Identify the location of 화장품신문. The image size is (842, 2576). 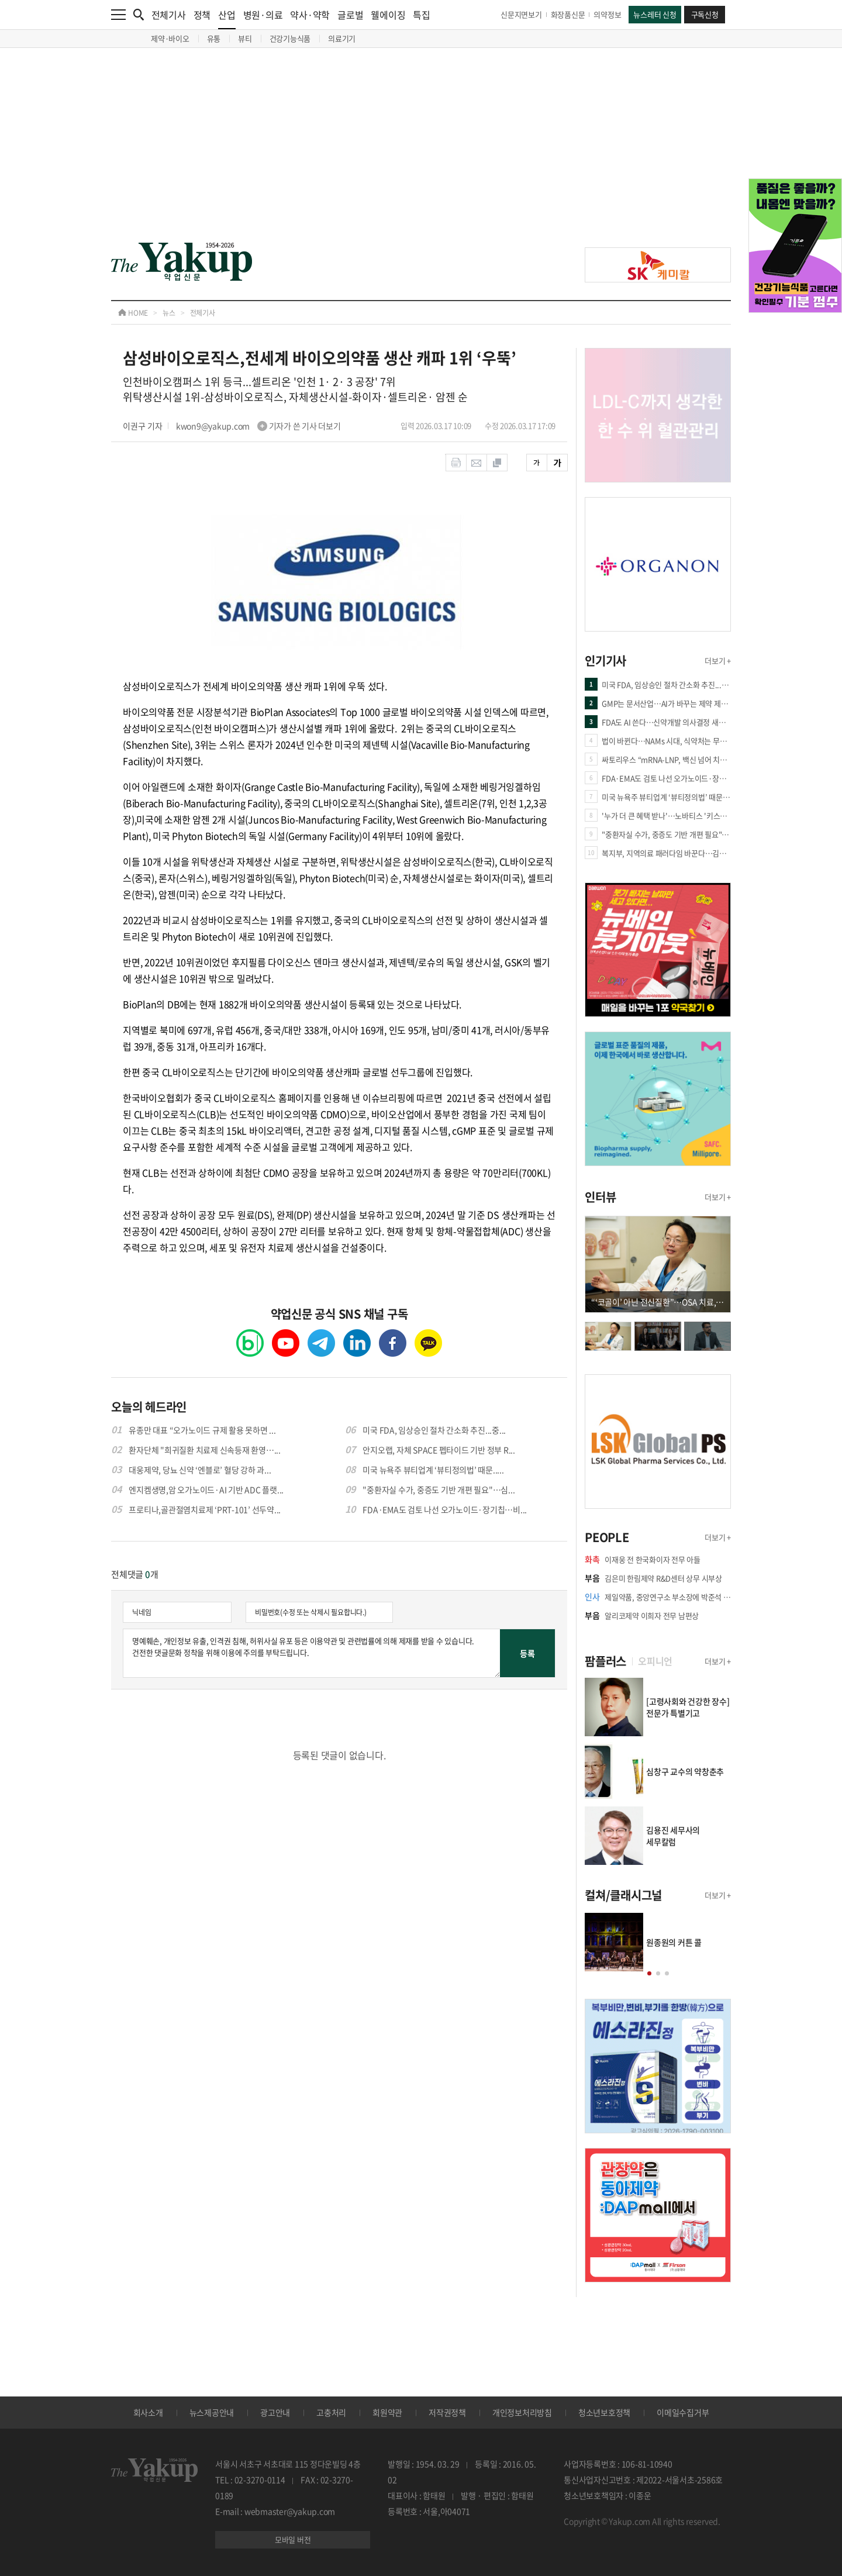
(568, 14).